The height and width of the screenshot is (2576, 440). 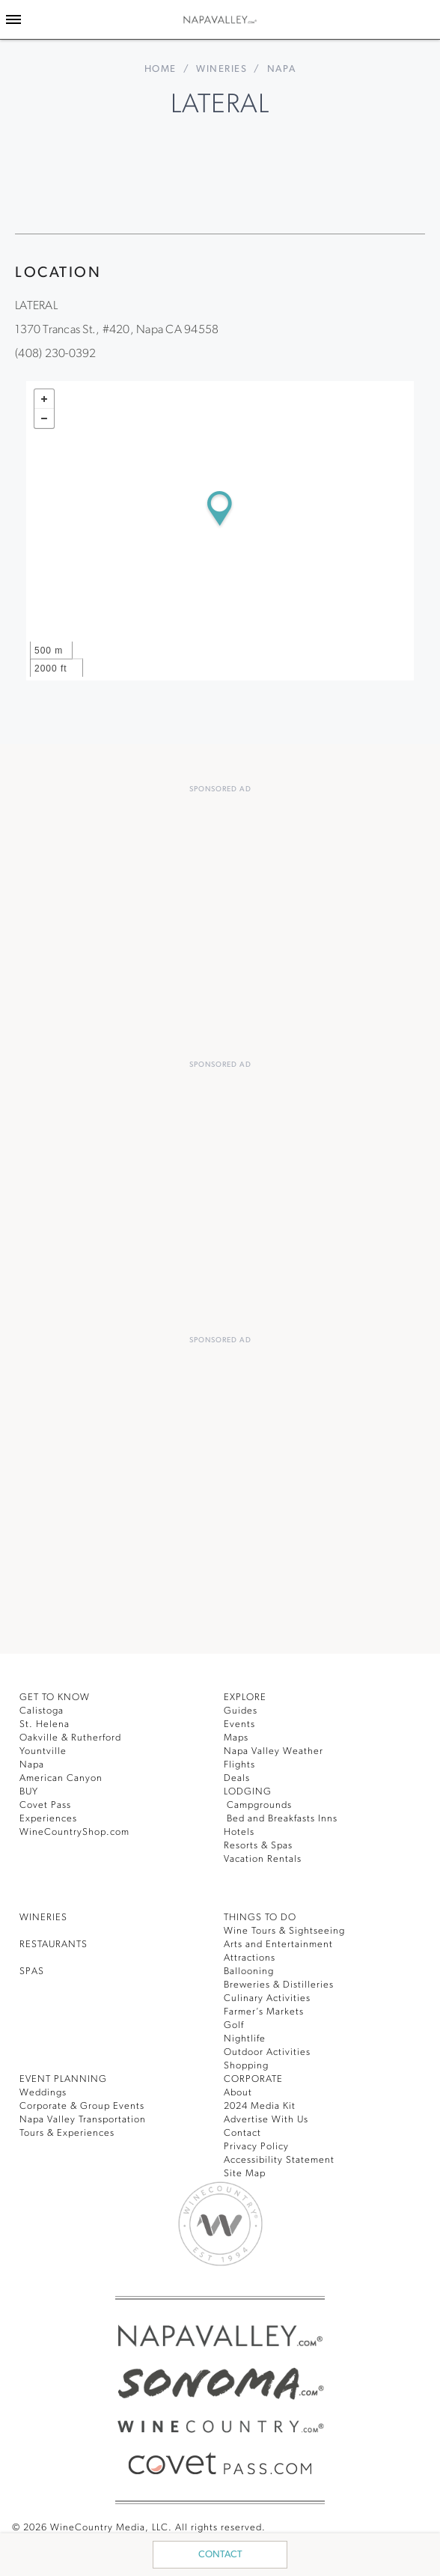 I want to click on Farmer’s Markets, so click(x=267, y=2007).